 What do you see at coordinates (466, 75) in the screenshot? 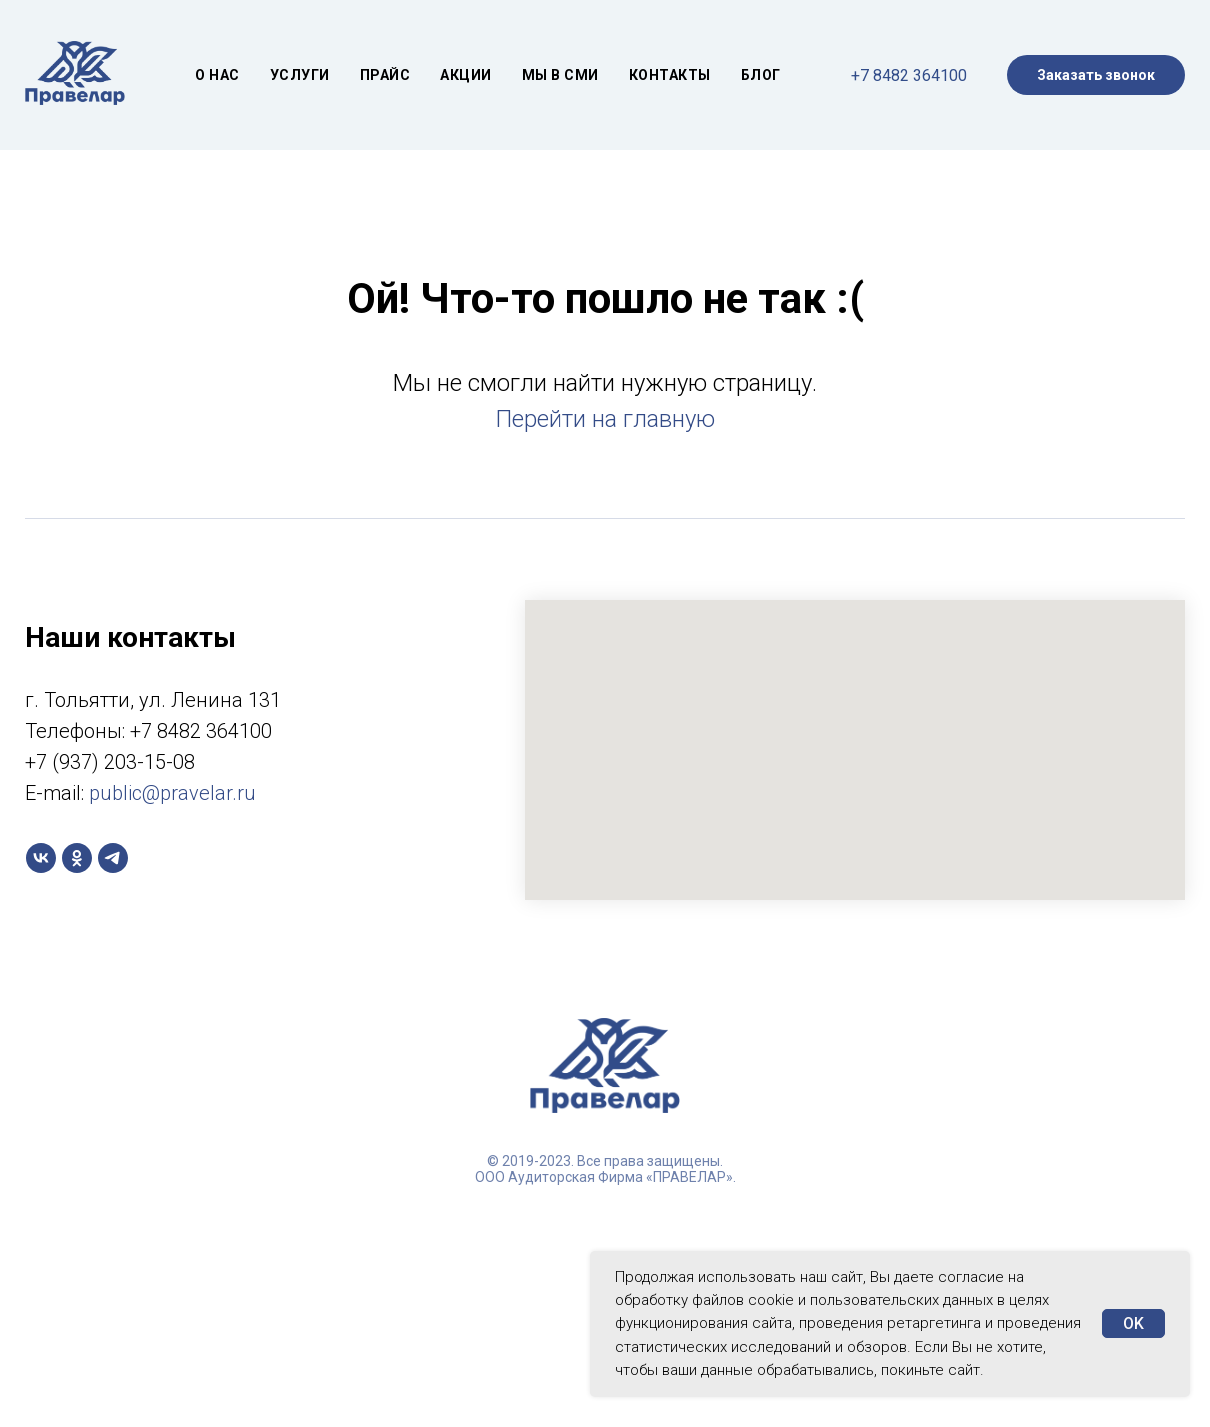
I see `Акции` at bounding box center [466, 75].